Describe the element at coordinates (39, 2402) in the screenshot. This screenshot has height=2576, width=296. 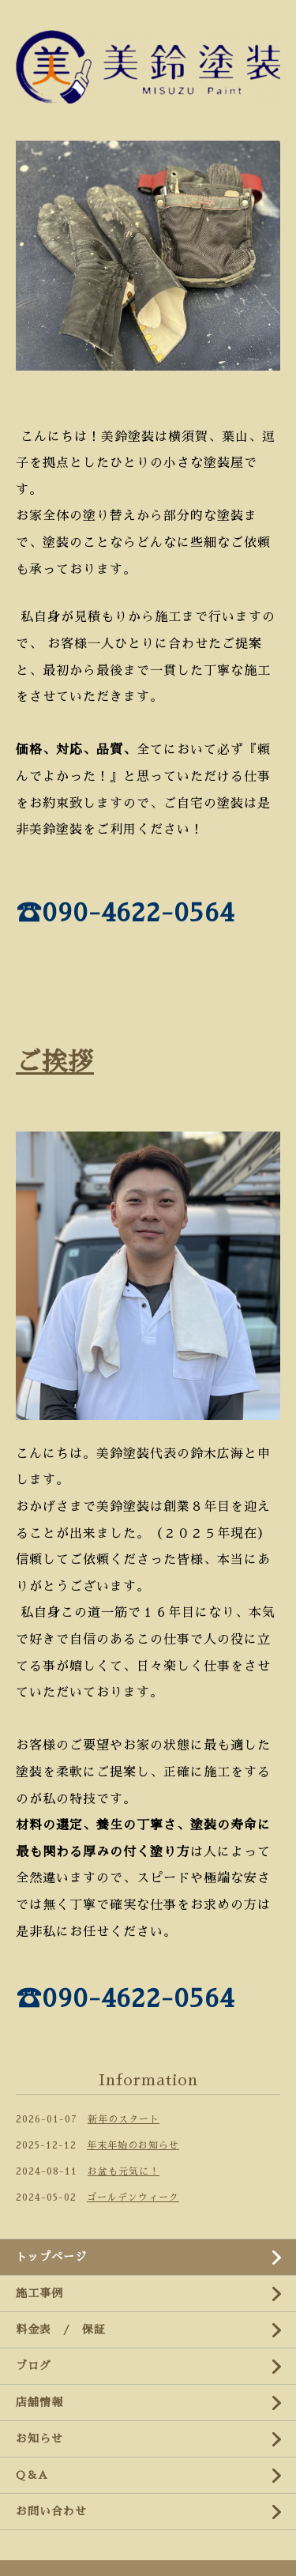
I see `店舗情報` at that location.